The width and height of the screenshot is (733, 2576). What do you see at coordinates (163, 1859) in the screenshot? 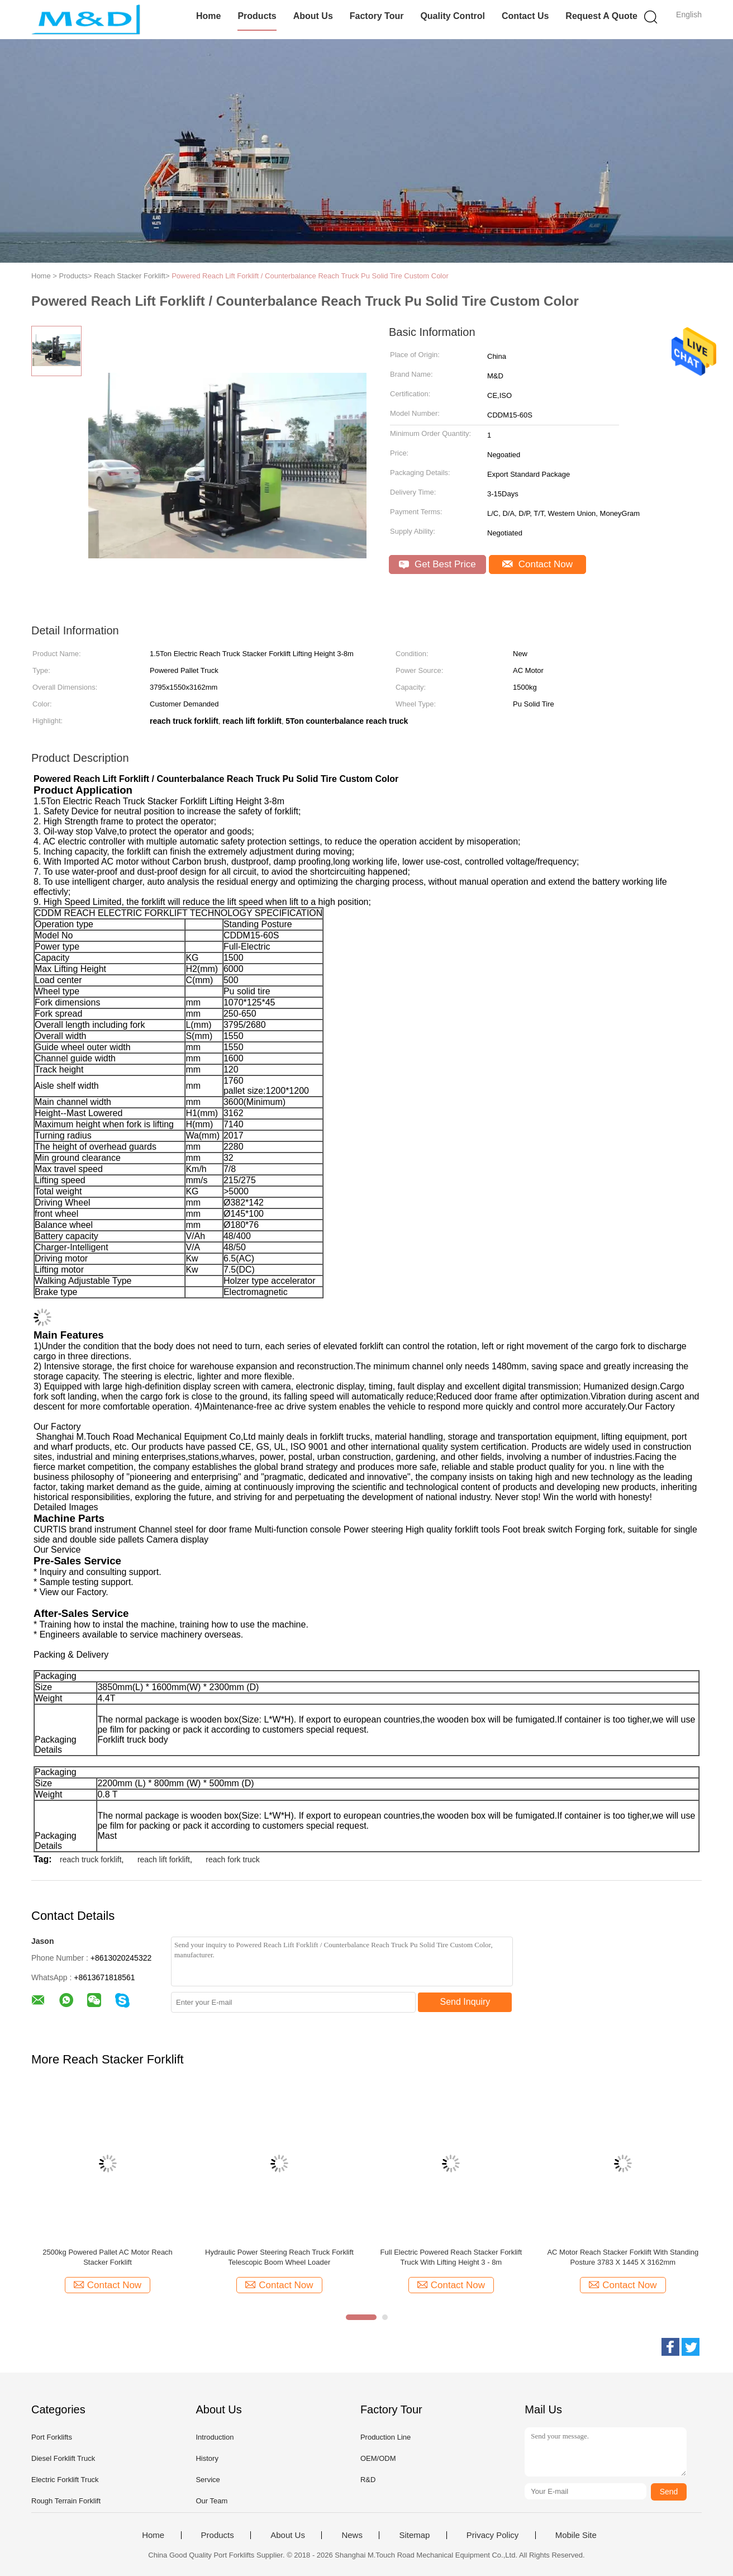
I see `reach lift forklift` at bounding box center [163, 1859].